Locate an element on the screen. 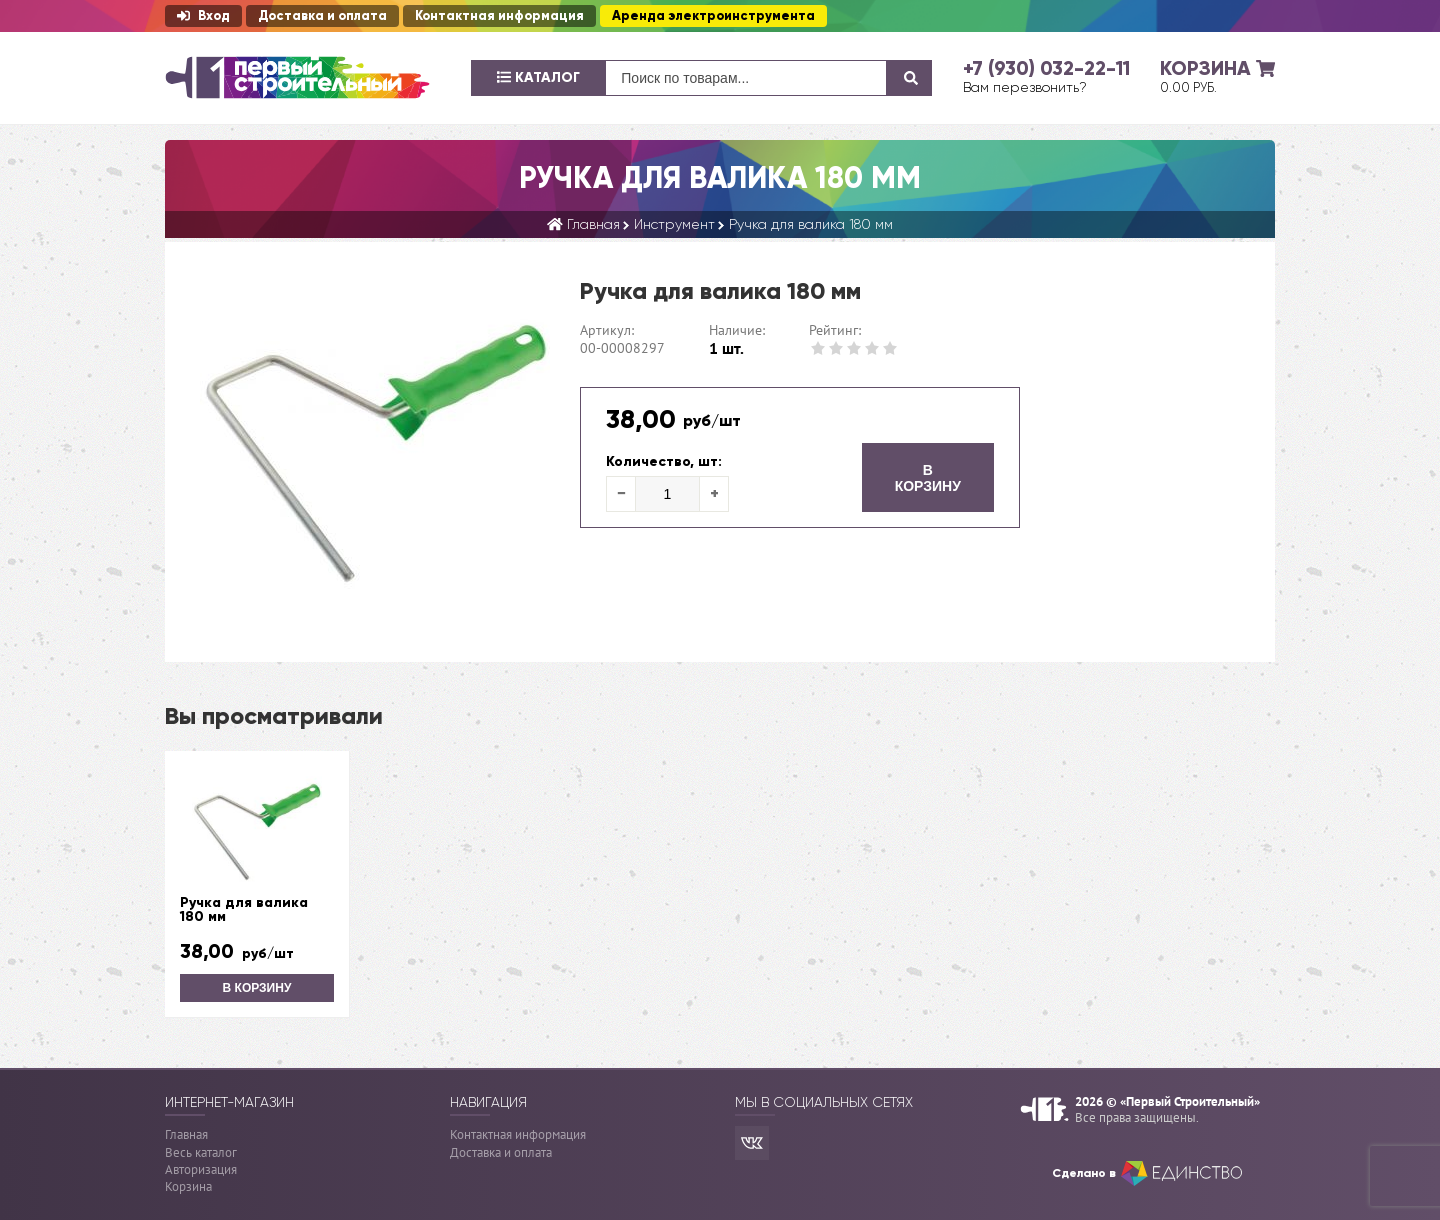  Аренда электроинструмента is located at coordinates (713, 16).